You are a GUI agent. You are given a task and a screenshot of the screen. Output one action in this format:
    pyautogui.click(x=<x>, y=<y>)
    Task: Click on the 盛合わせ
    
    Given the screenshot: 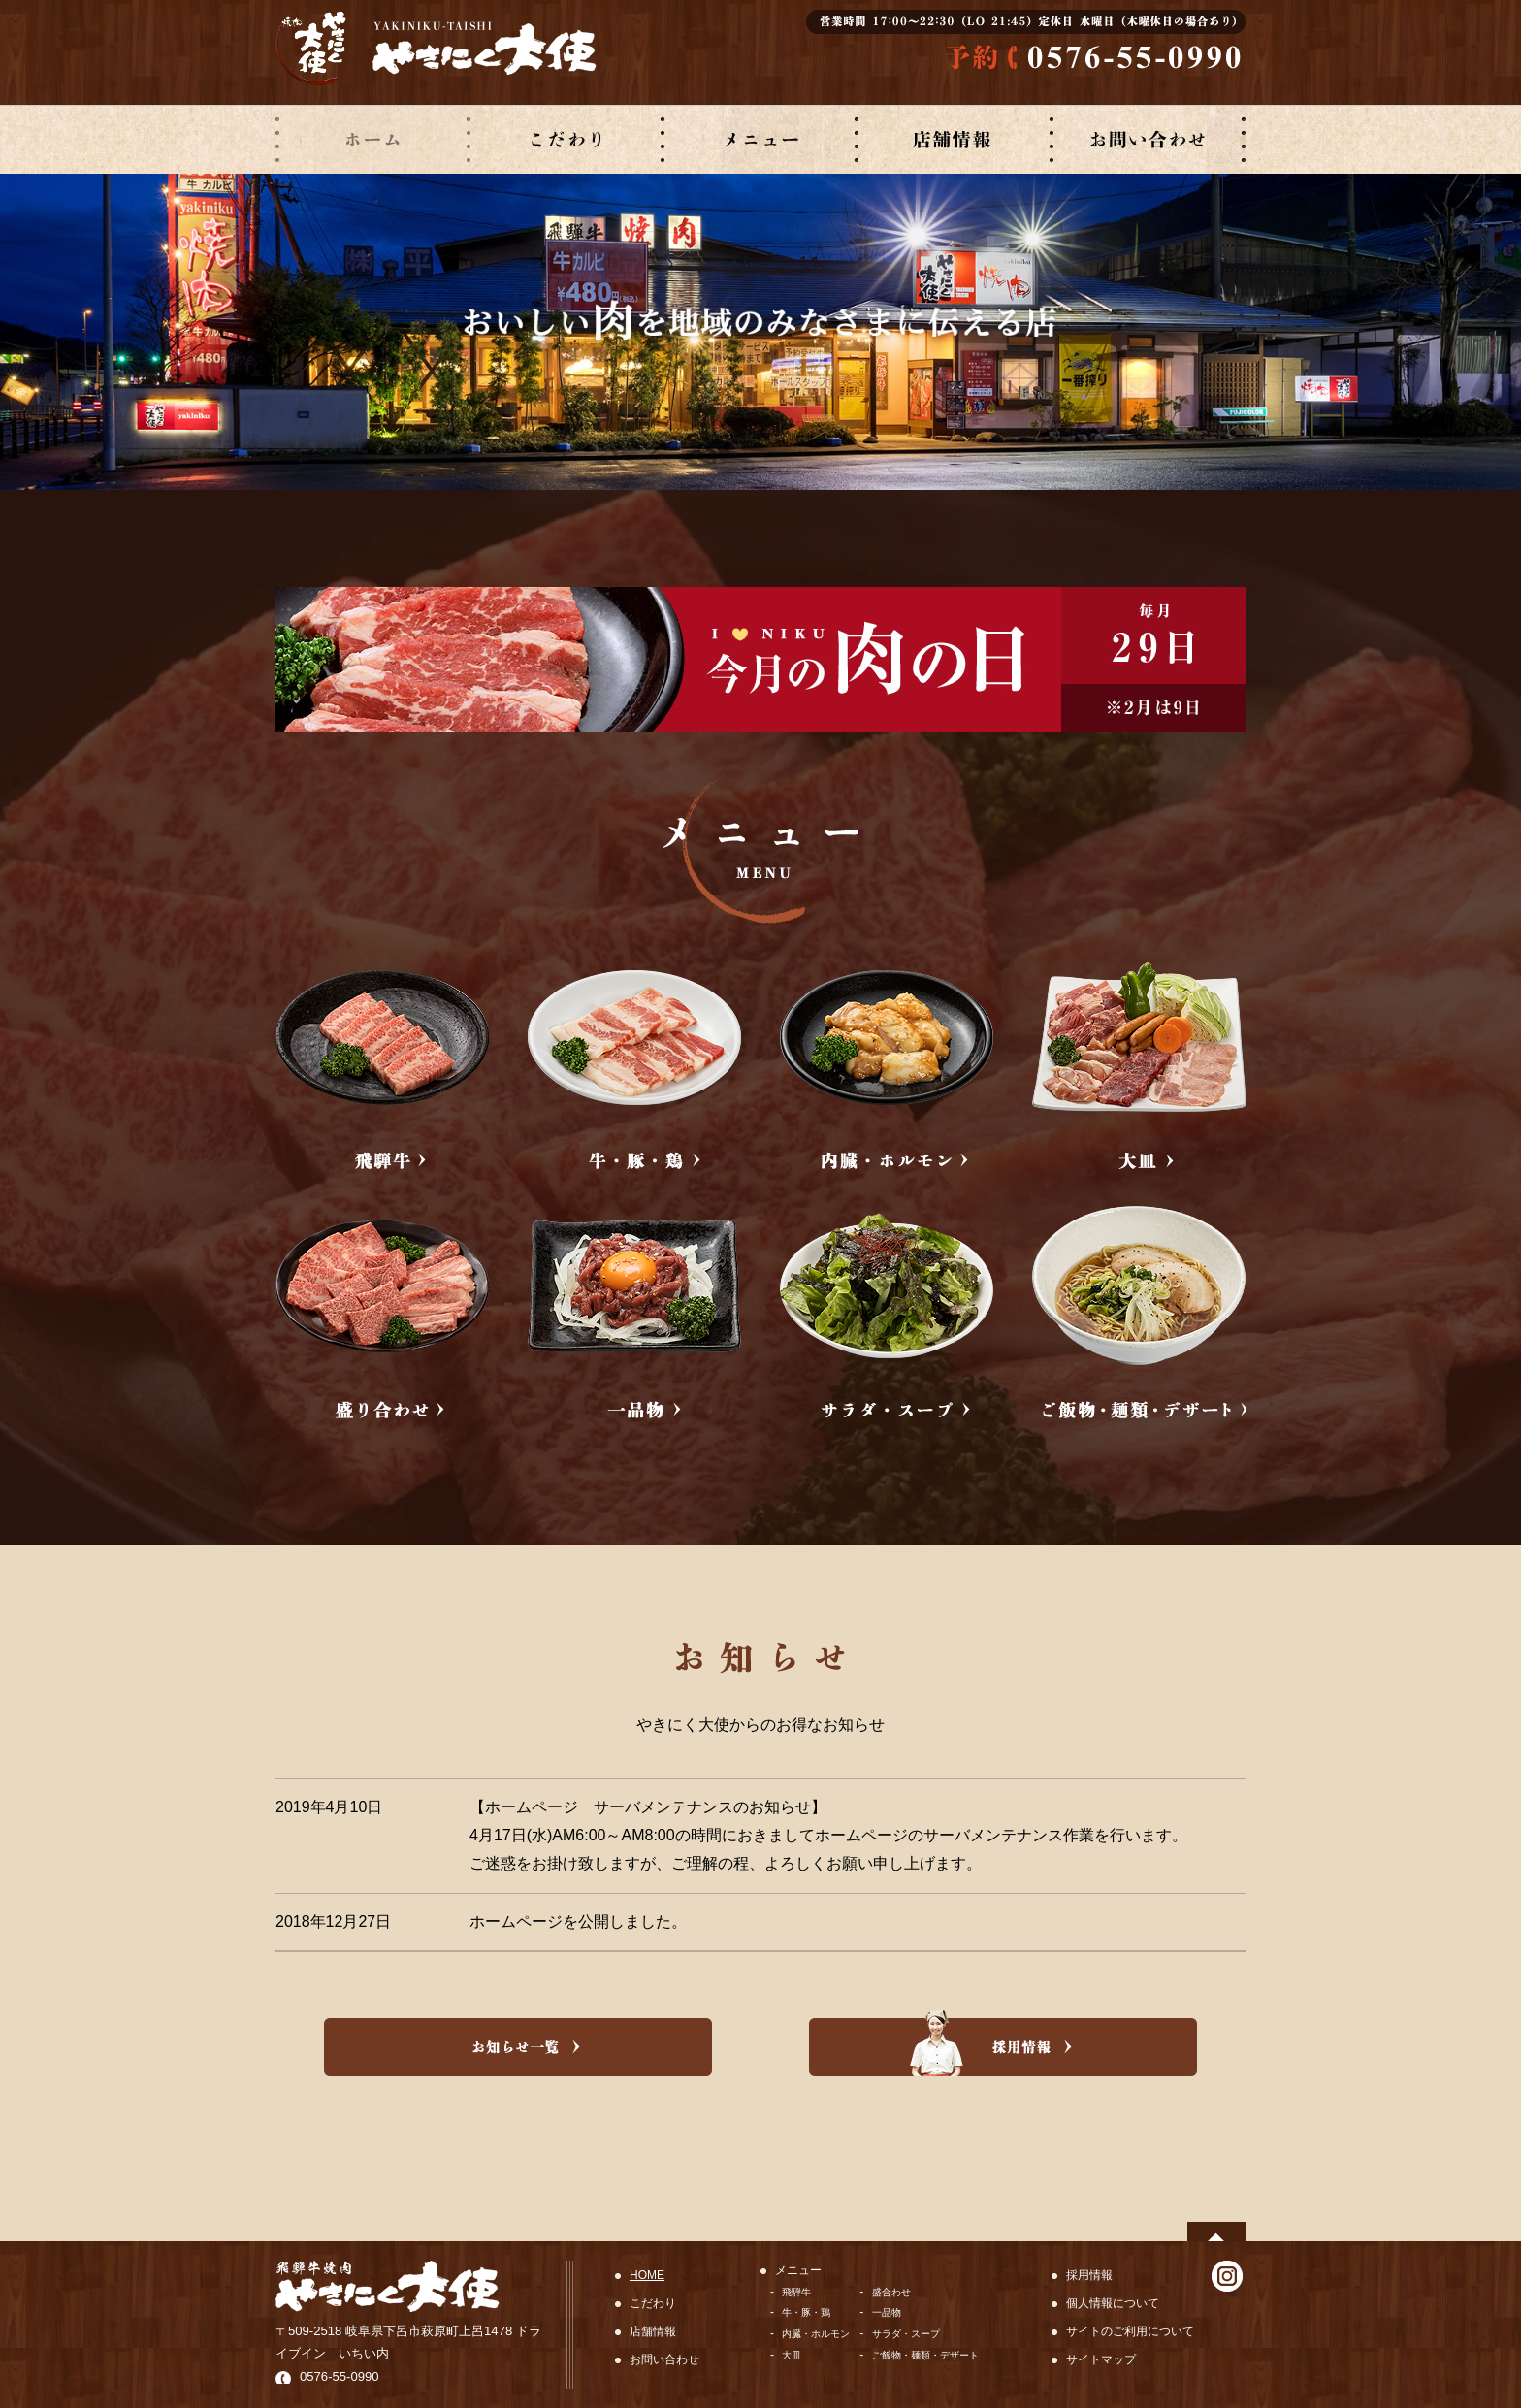 What is the action you would take?
    pyautogui.click(x=891, y=2292)
    